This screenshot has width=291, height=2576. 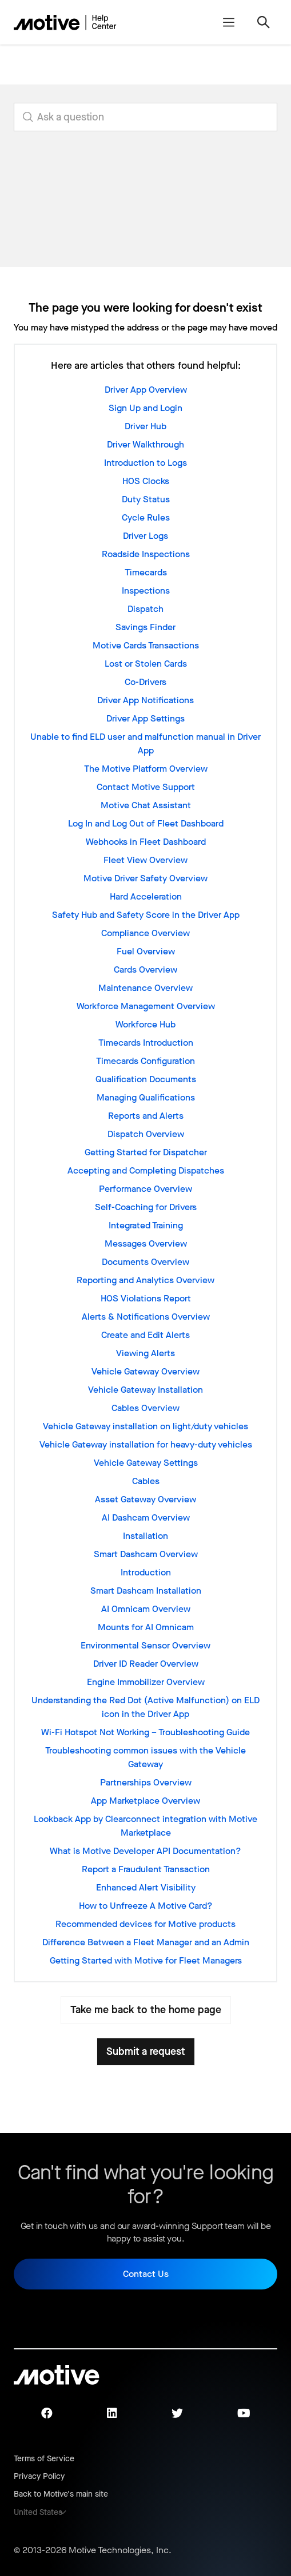 What do you see at coordinates (145, 878) in the screenshot?
I see `Motive Driver Safety Overview` at bounding box center [145, 878].